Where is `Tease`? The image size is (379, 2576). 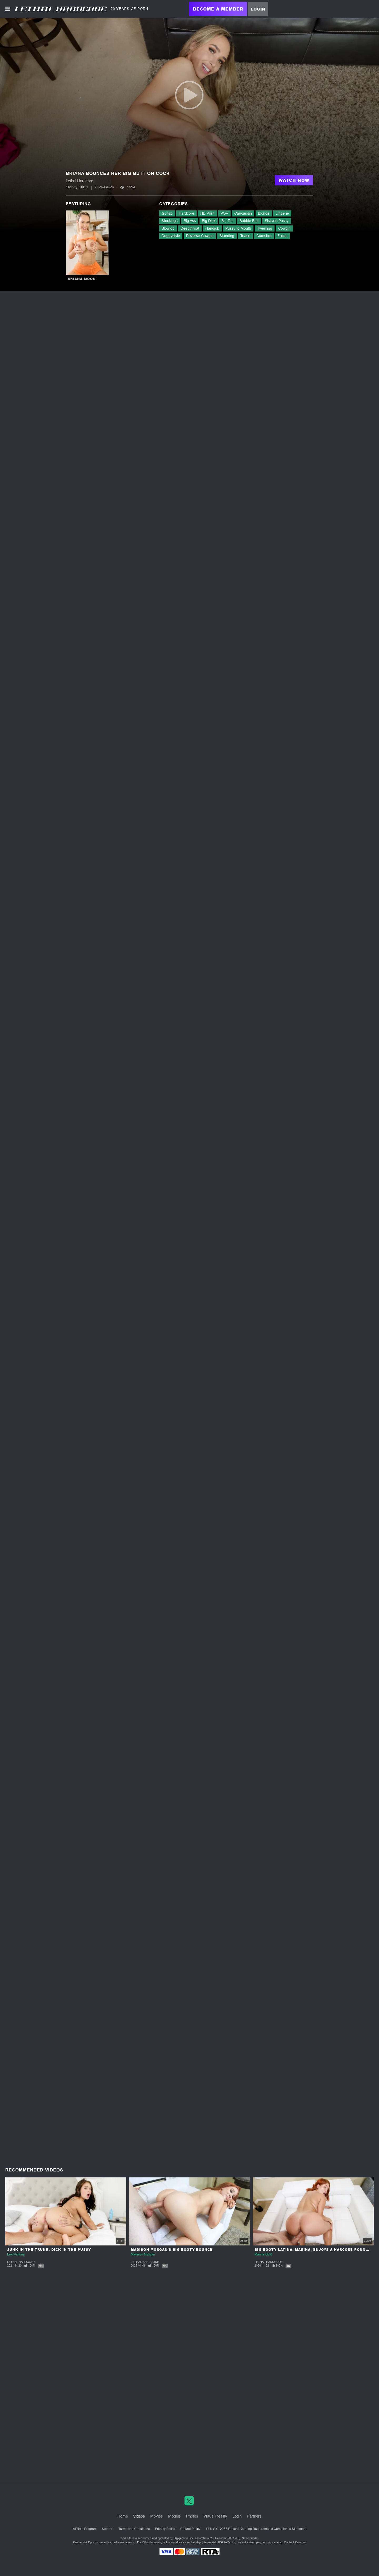
Tease is located at coordinates (245, 236).